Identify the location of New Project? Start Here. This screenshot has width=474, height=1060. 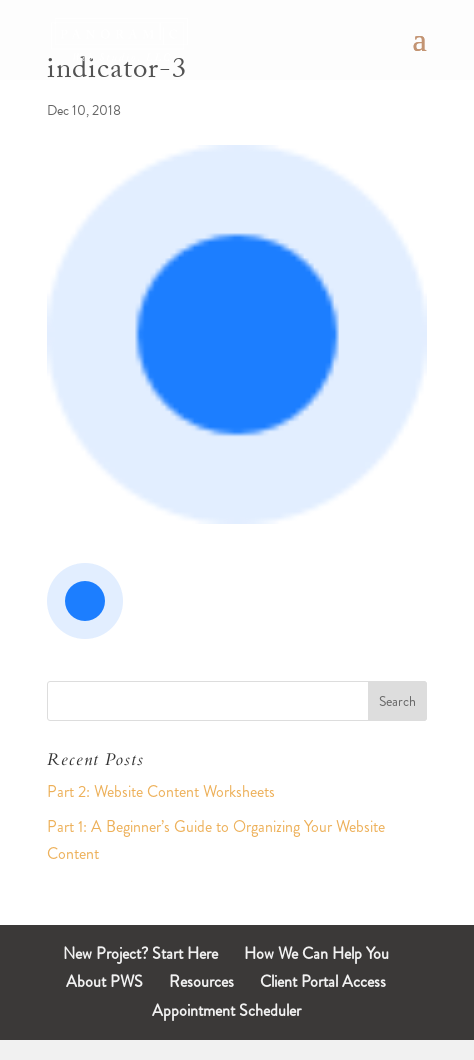
(140, 953).